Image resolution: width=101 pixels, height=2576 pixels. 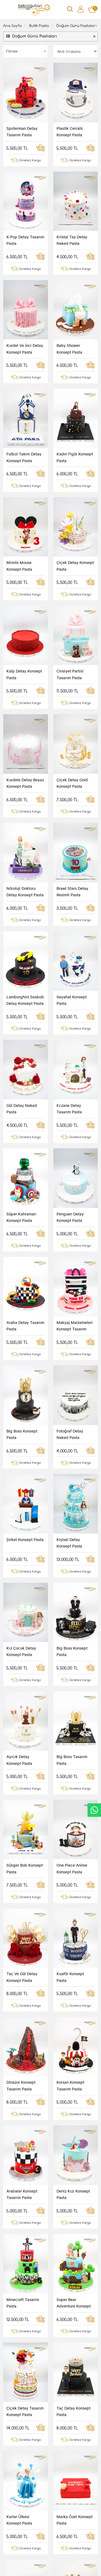 What do you see at coordinates (69, 2294) in the screenshot?
I see `Çöp Kamyonu Konsept Pasta` at bounding box center [69, 2294].